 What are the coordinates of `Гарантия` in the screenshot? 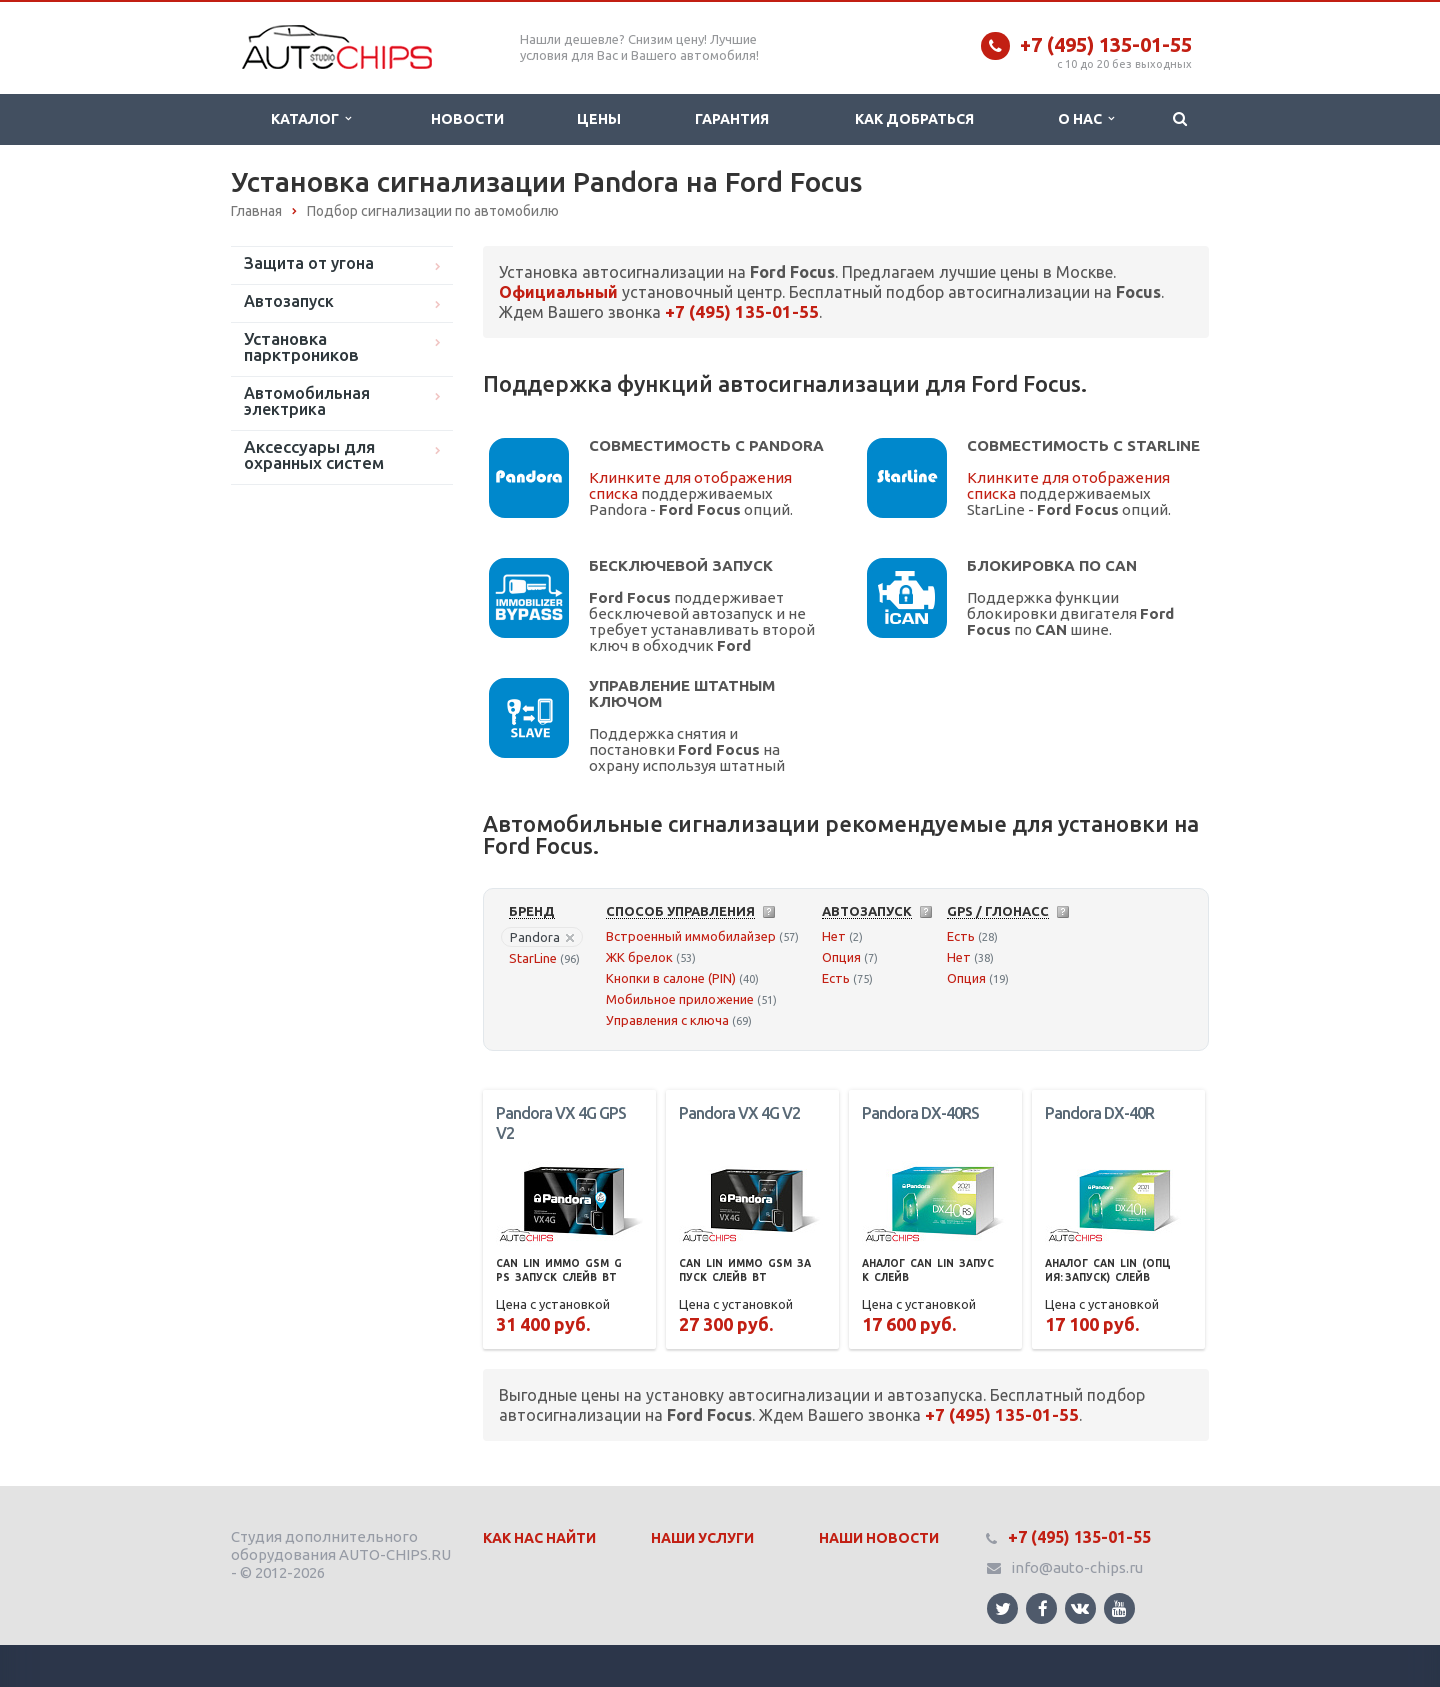 It's located at (732, 119).